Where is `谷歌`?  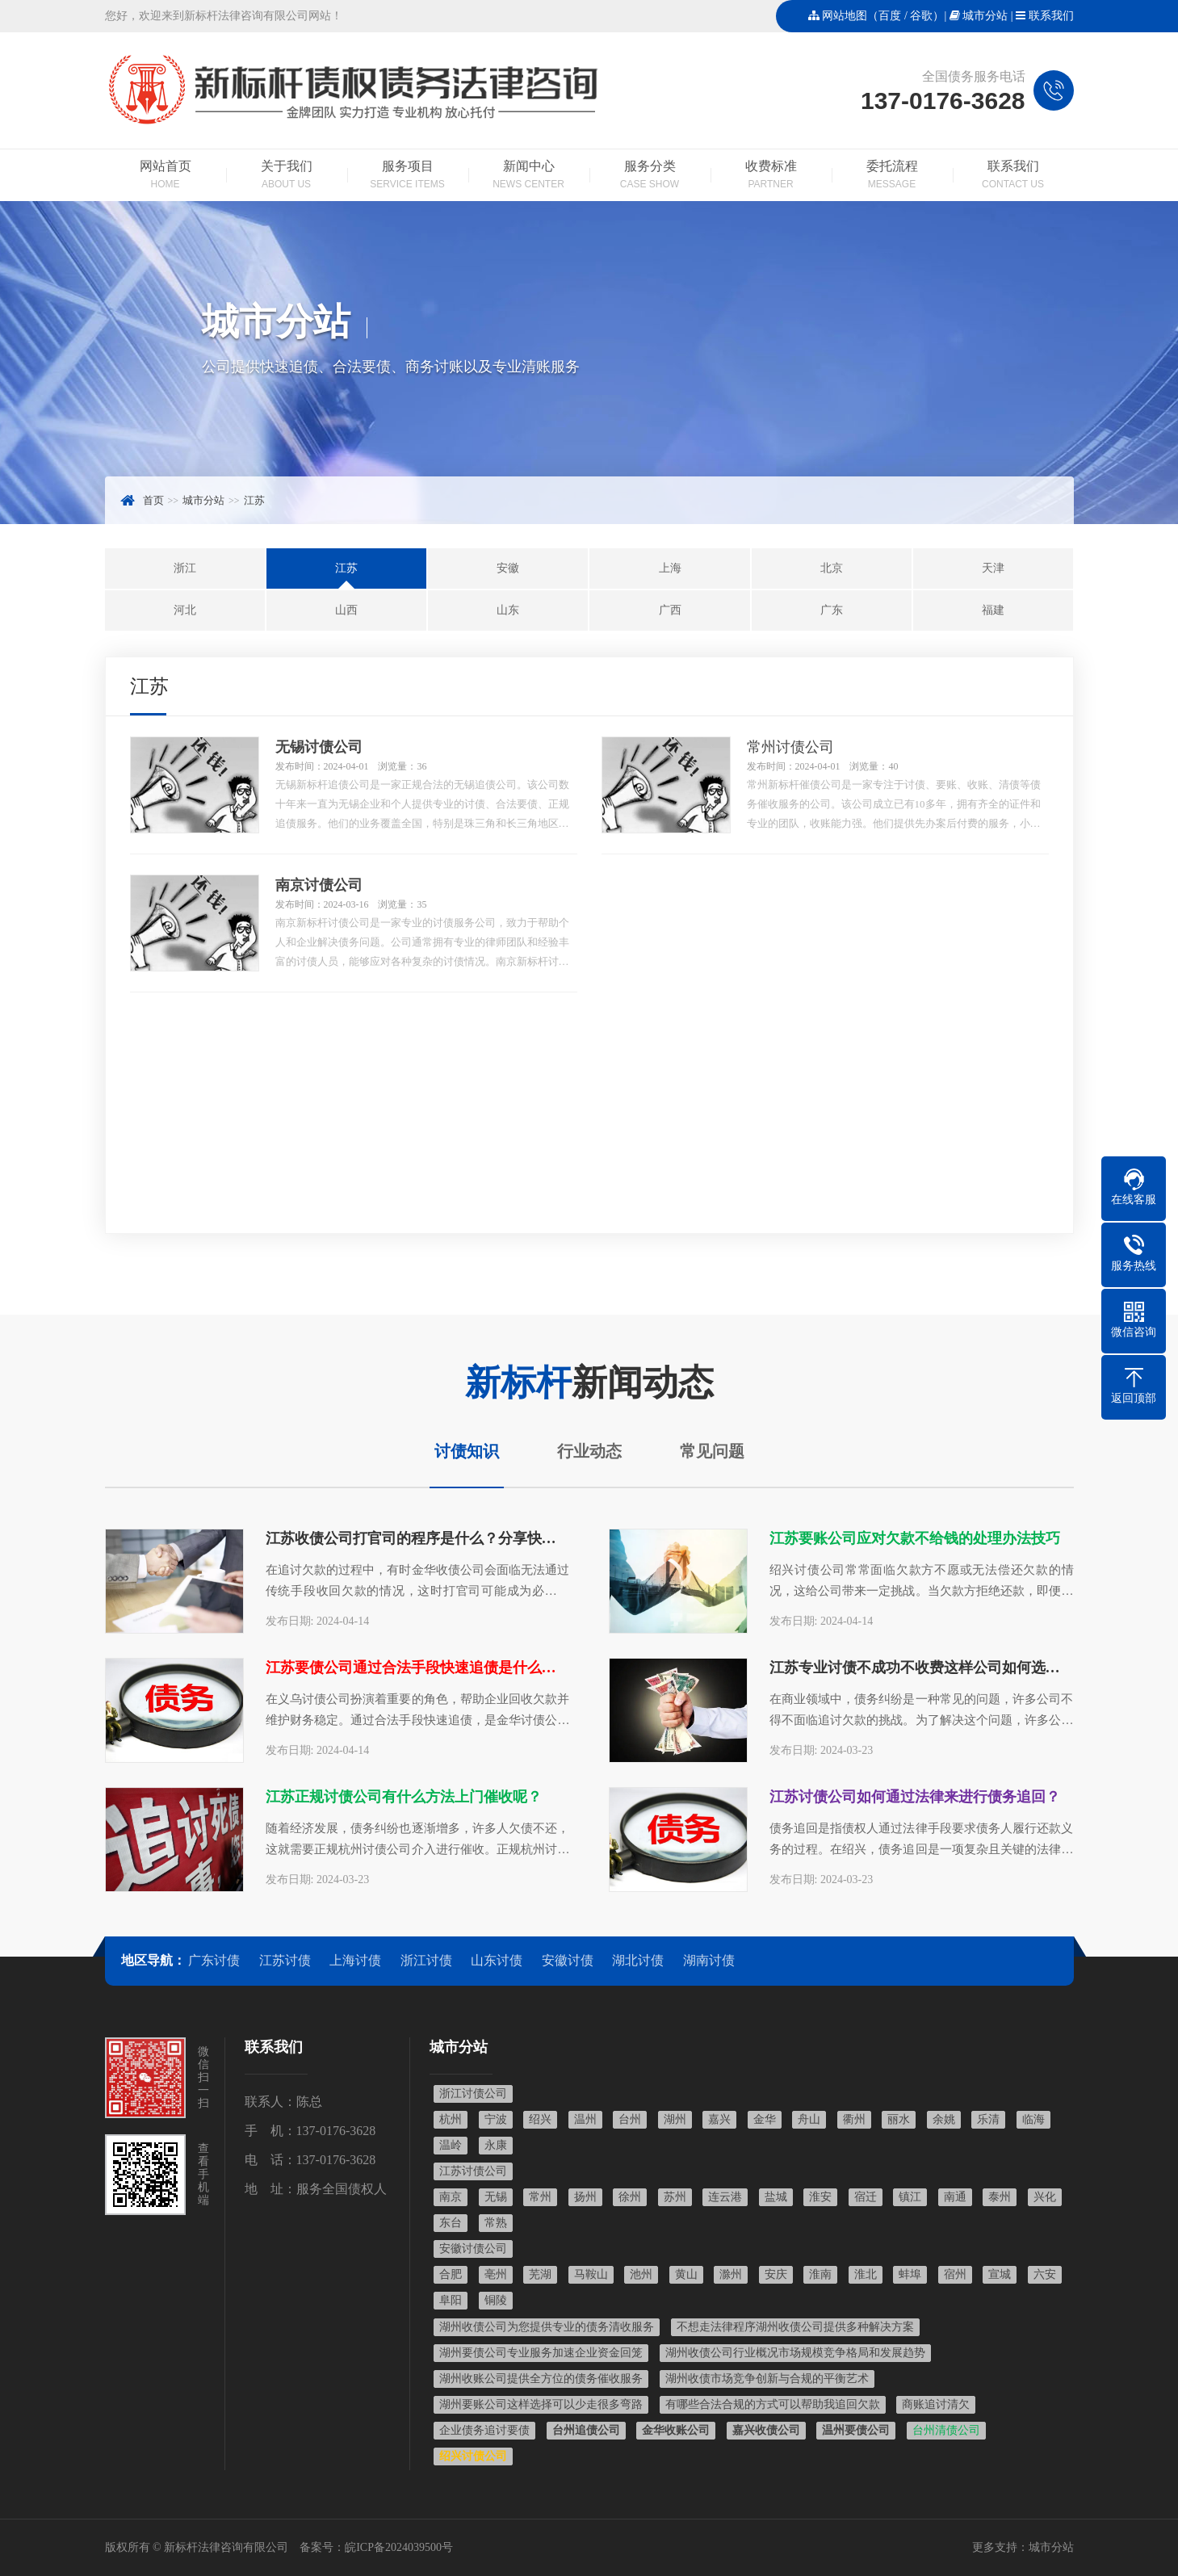
谷歌 is located at coordinates (921, 16).